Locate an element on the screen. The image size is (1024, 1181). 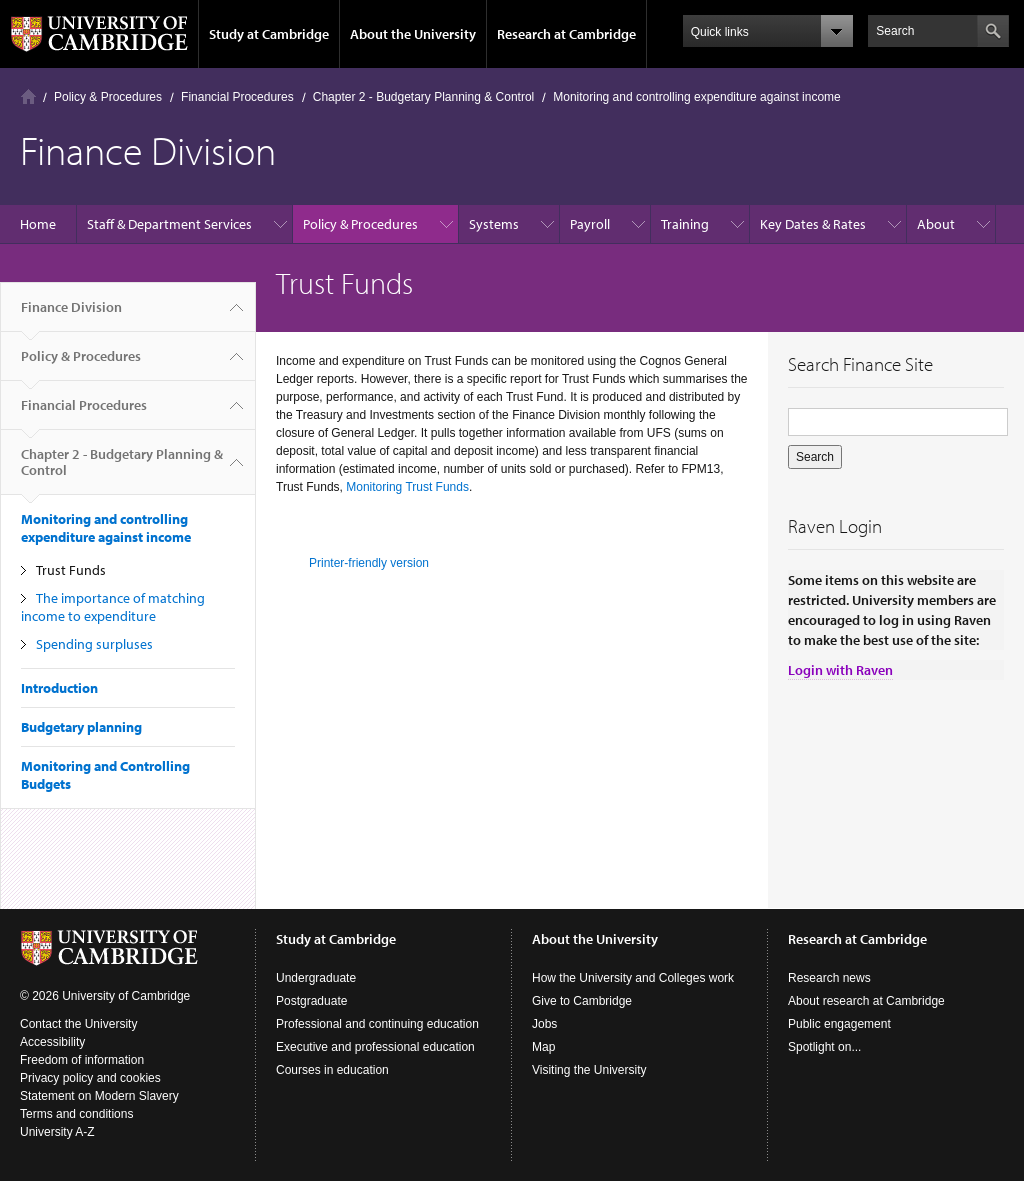
About research at Cambridge is located at coordinates (866, 1001).